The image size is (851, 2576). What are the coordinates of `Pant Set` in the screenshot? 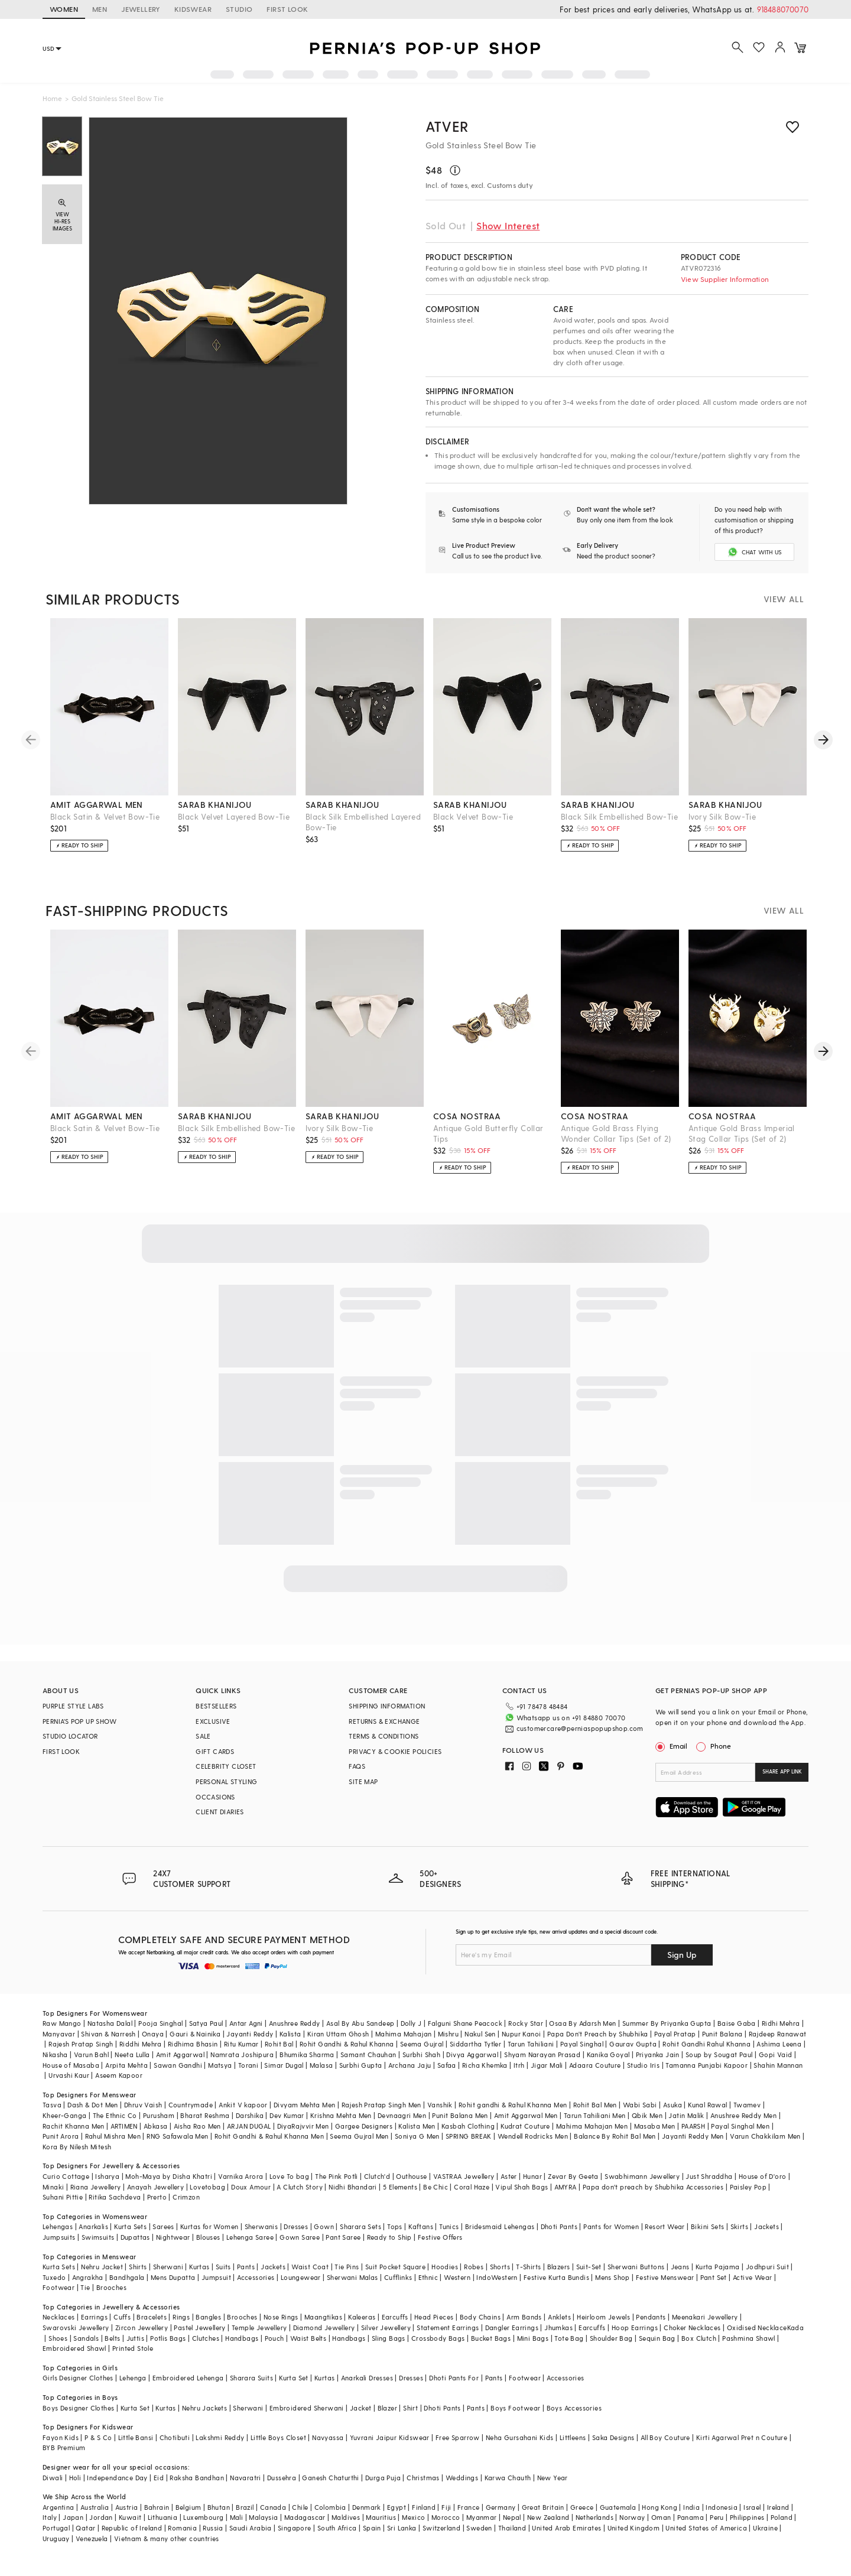 It's located at (713, 2277).